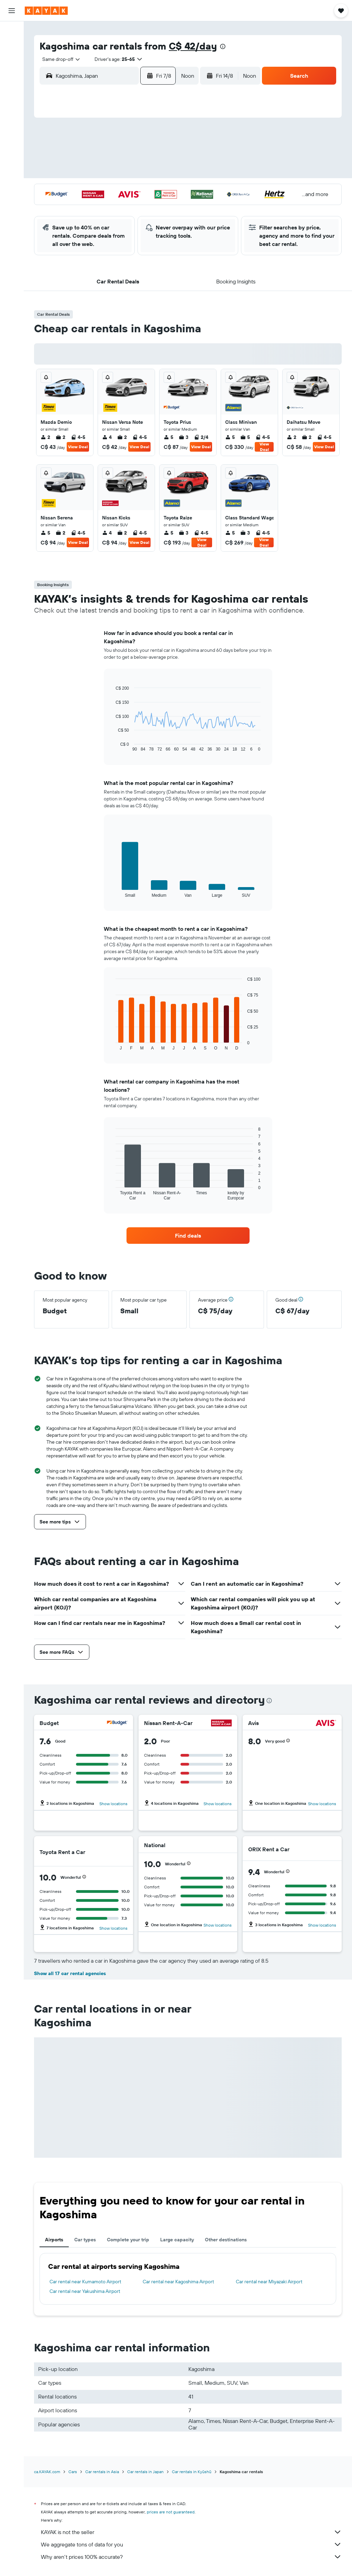  Describe the element at coordinates (131, 189) in the screenshot. I see `20 [button]` at that location.